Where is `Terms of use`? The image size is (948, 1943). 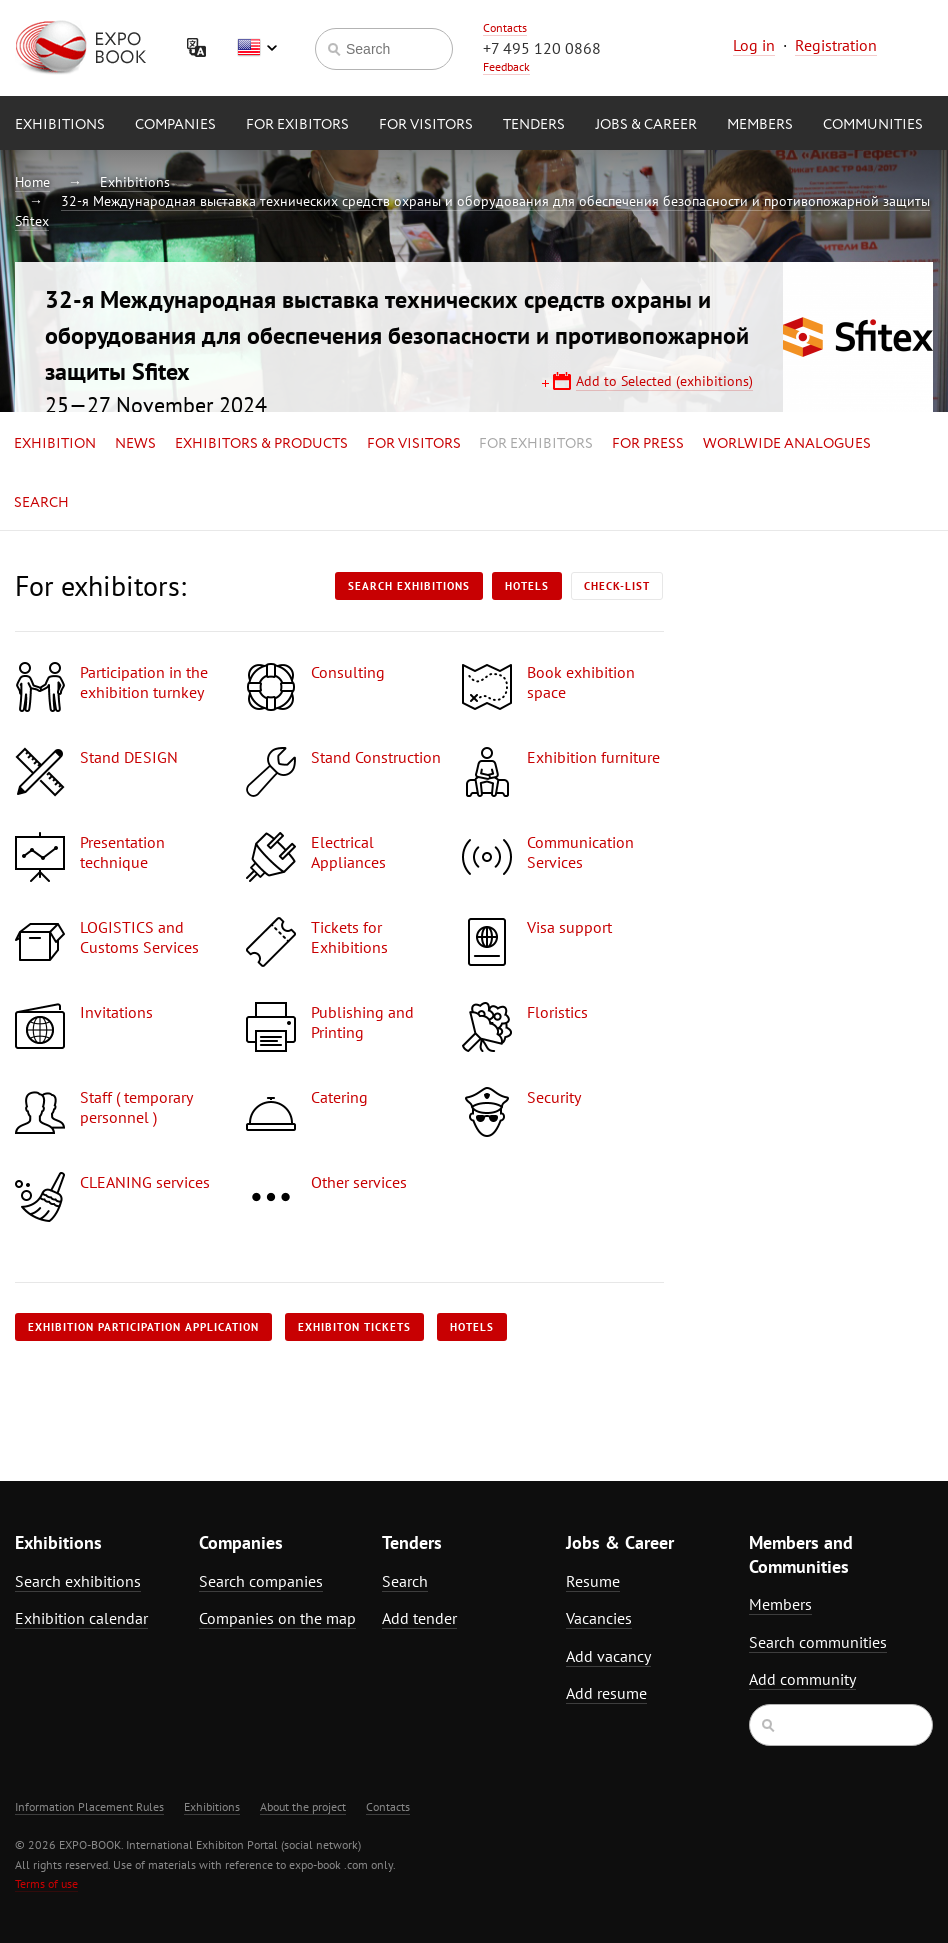
Terms of use is located at coordinates (46, 1883).